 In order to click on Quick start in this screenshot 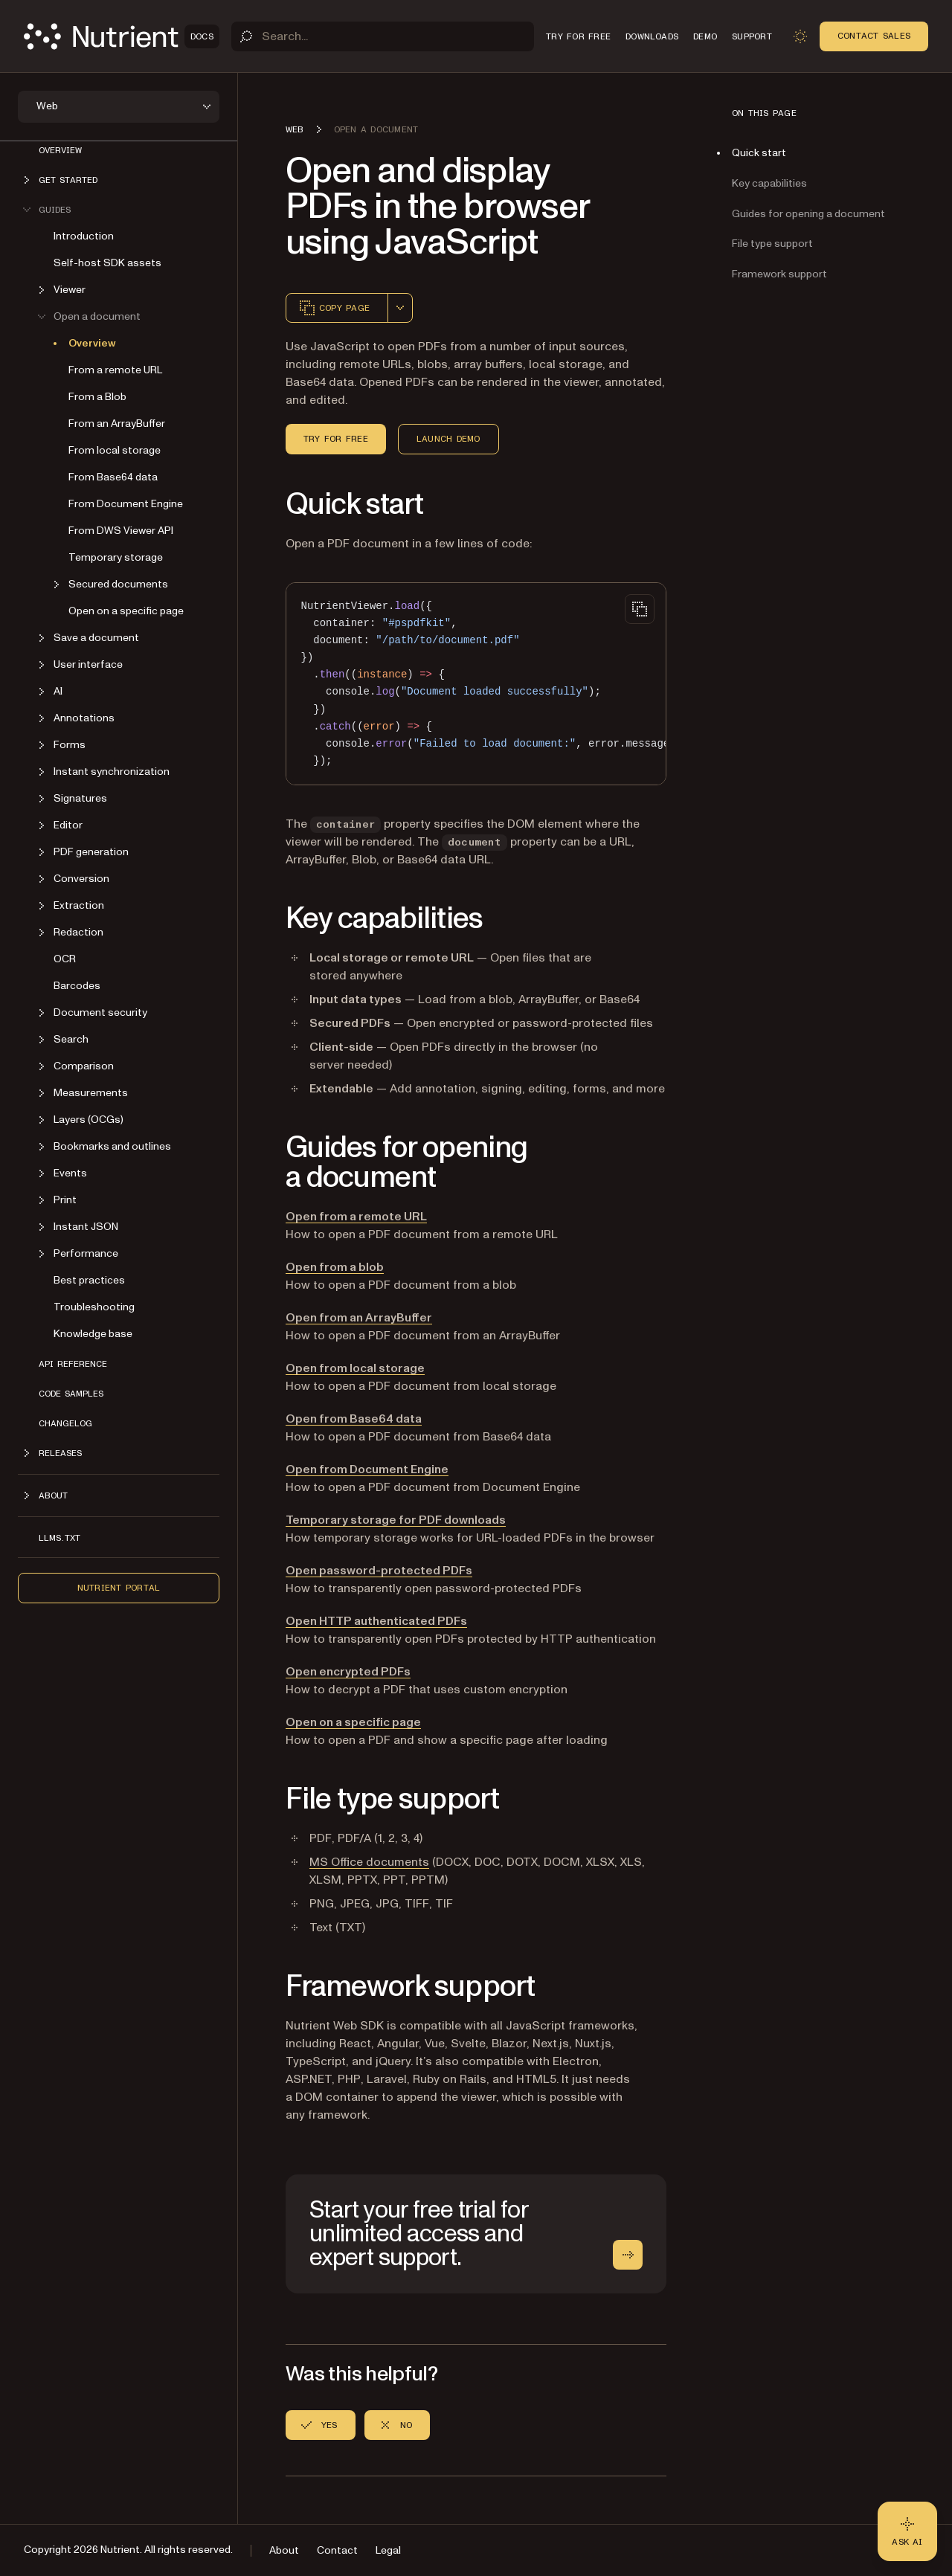, I will do `click(759, 153)`.